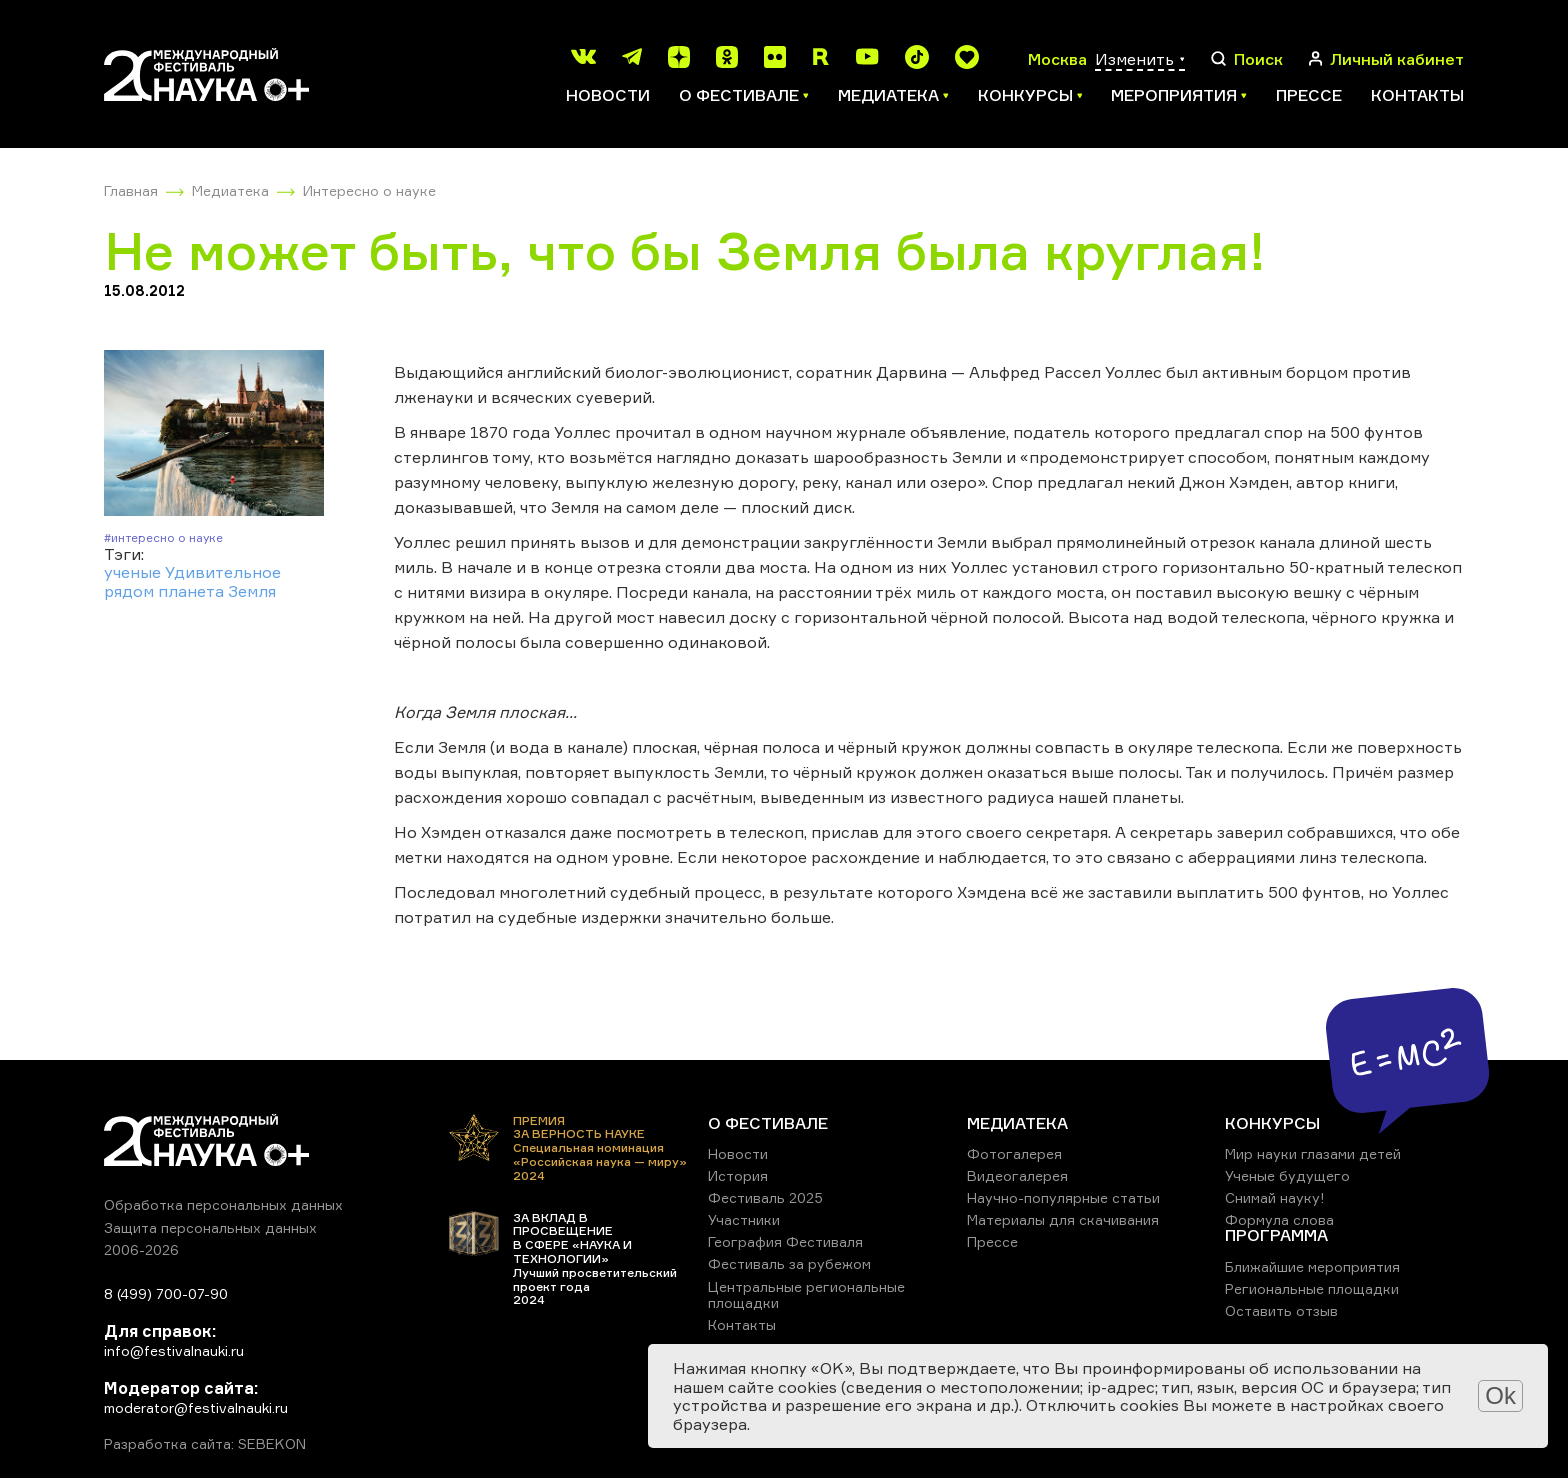  What do you see at coordinates (789, 1263) in the screenshot?
I see `Фестиваль за рубежом` at bounding box center [789, 1263].